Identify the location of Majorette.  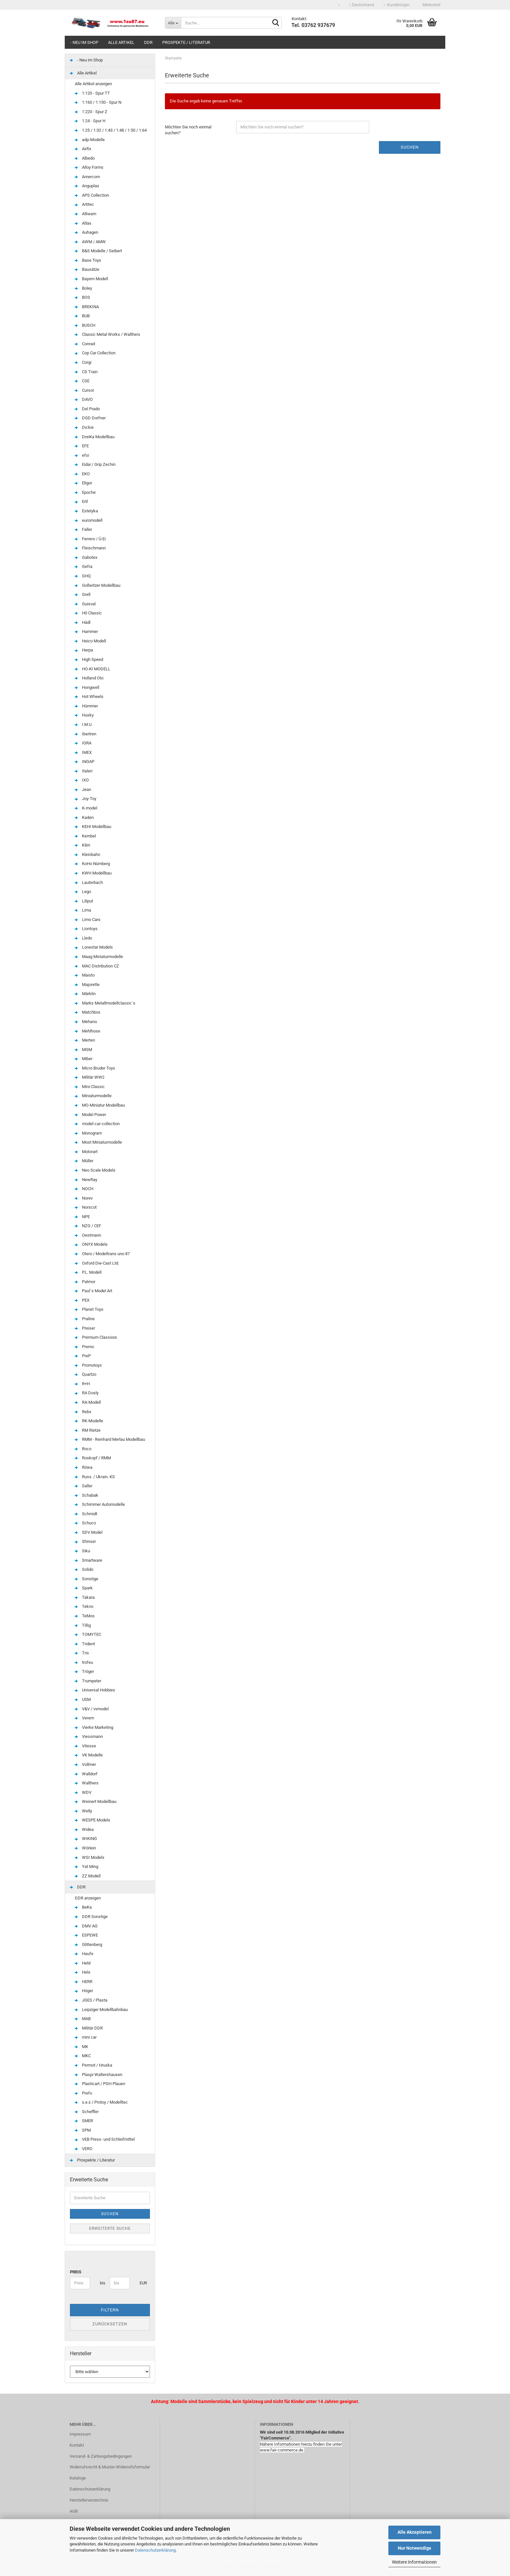
(87, 984).